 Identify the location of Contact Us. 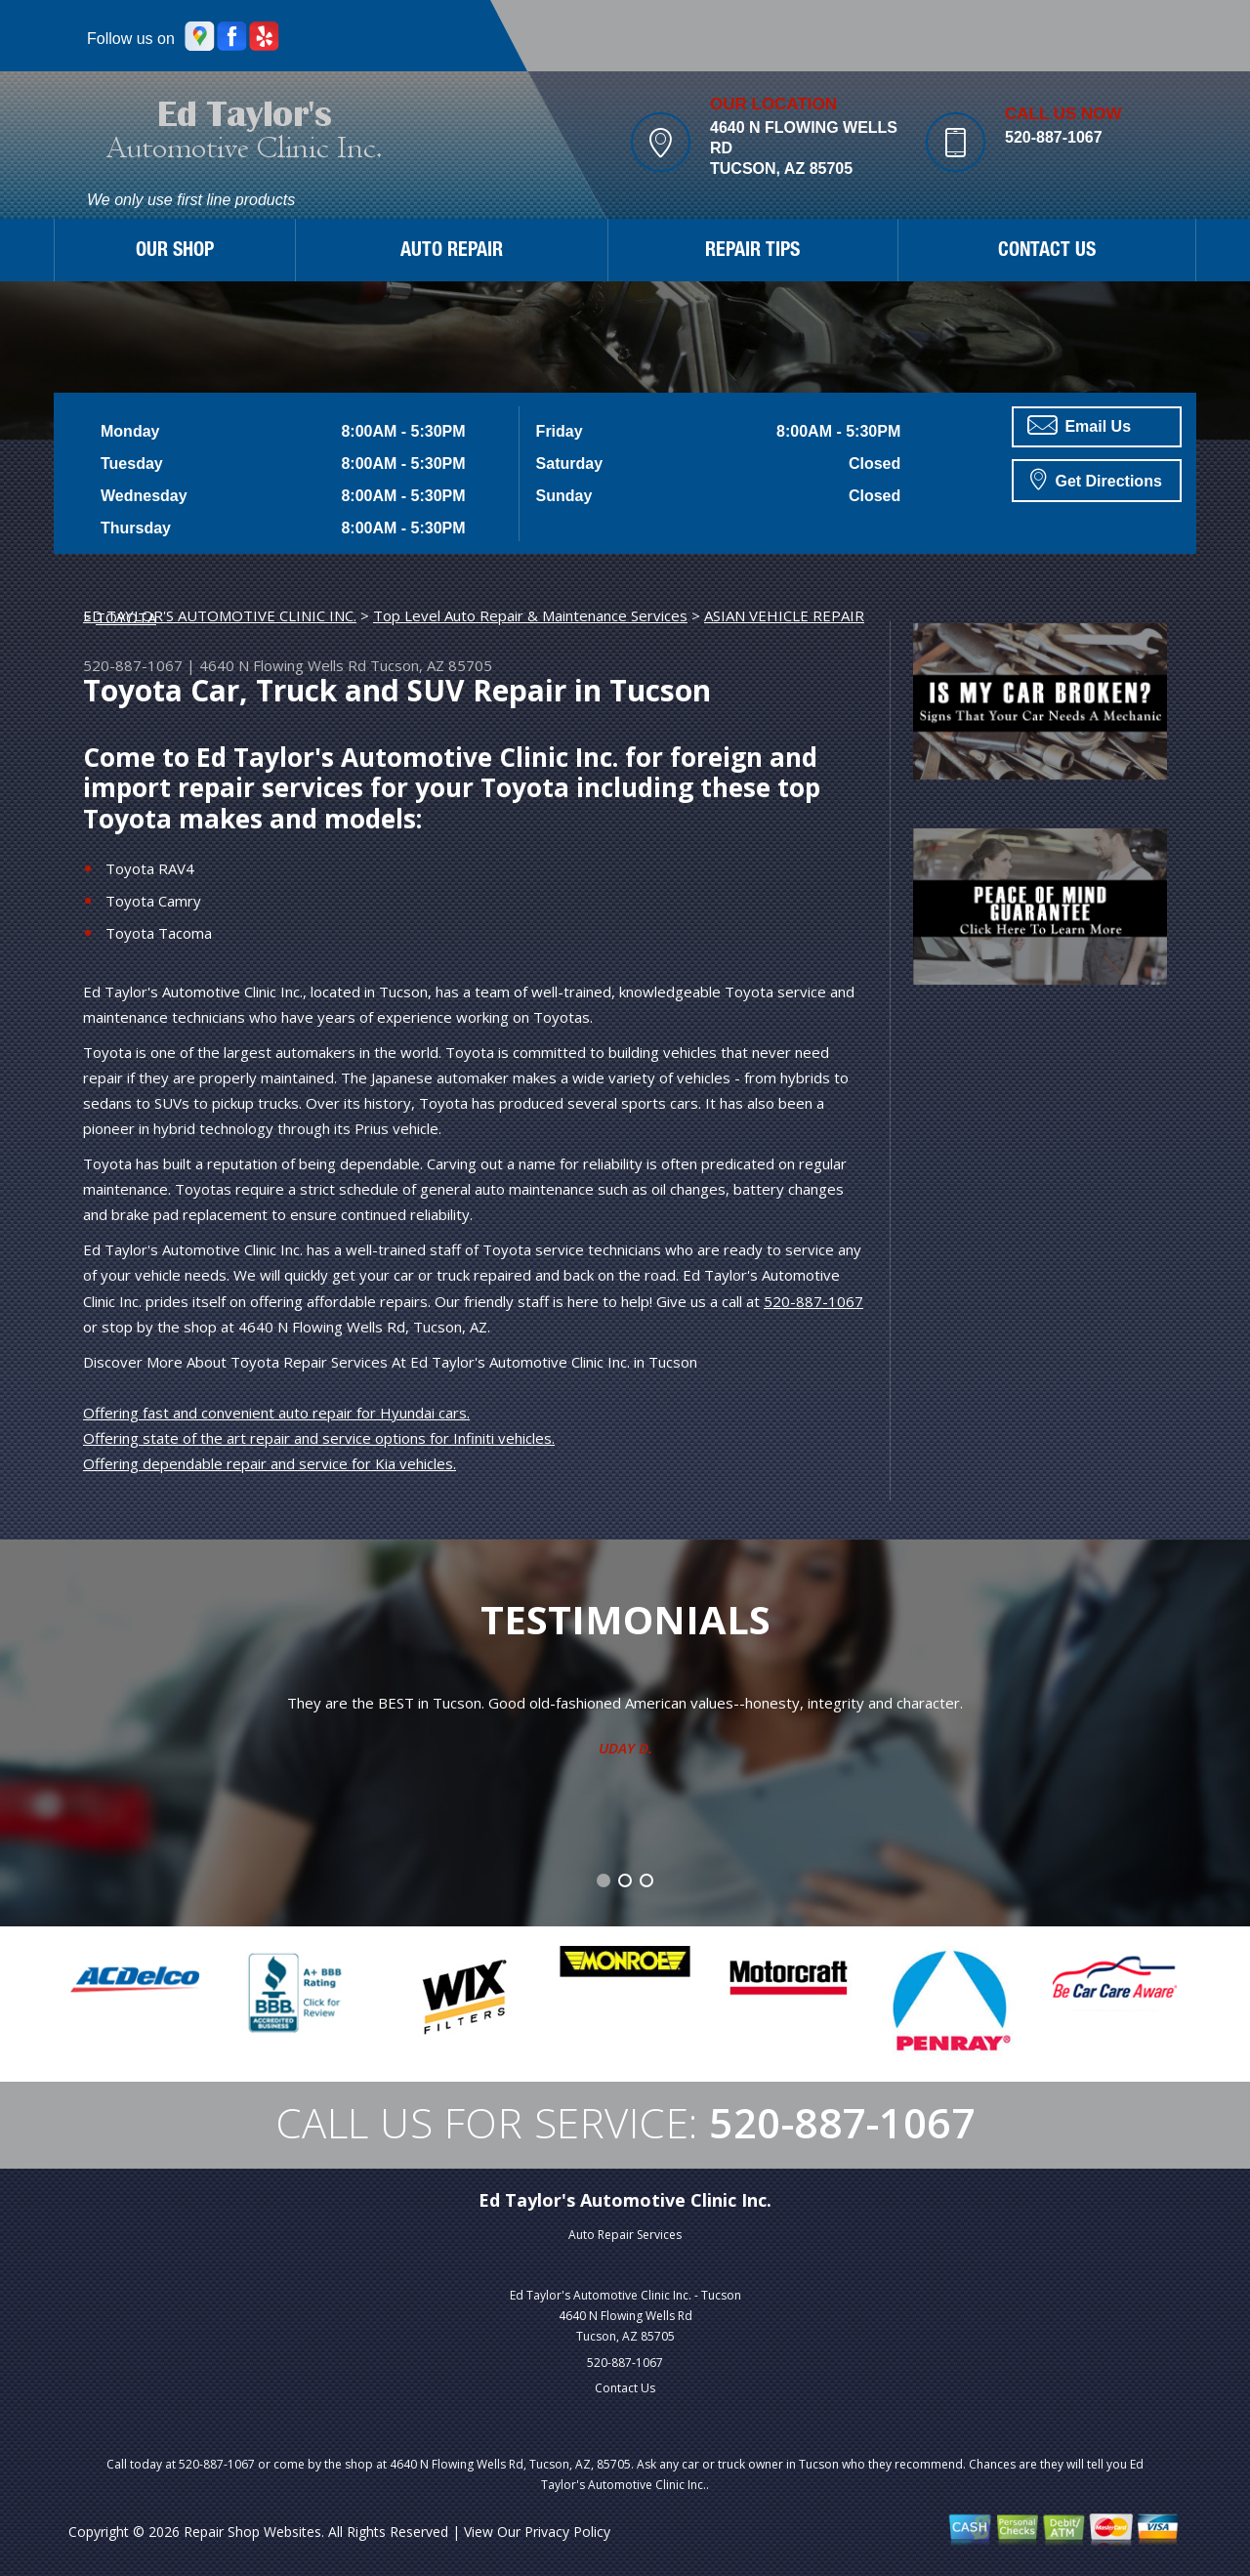
(625, 2388).